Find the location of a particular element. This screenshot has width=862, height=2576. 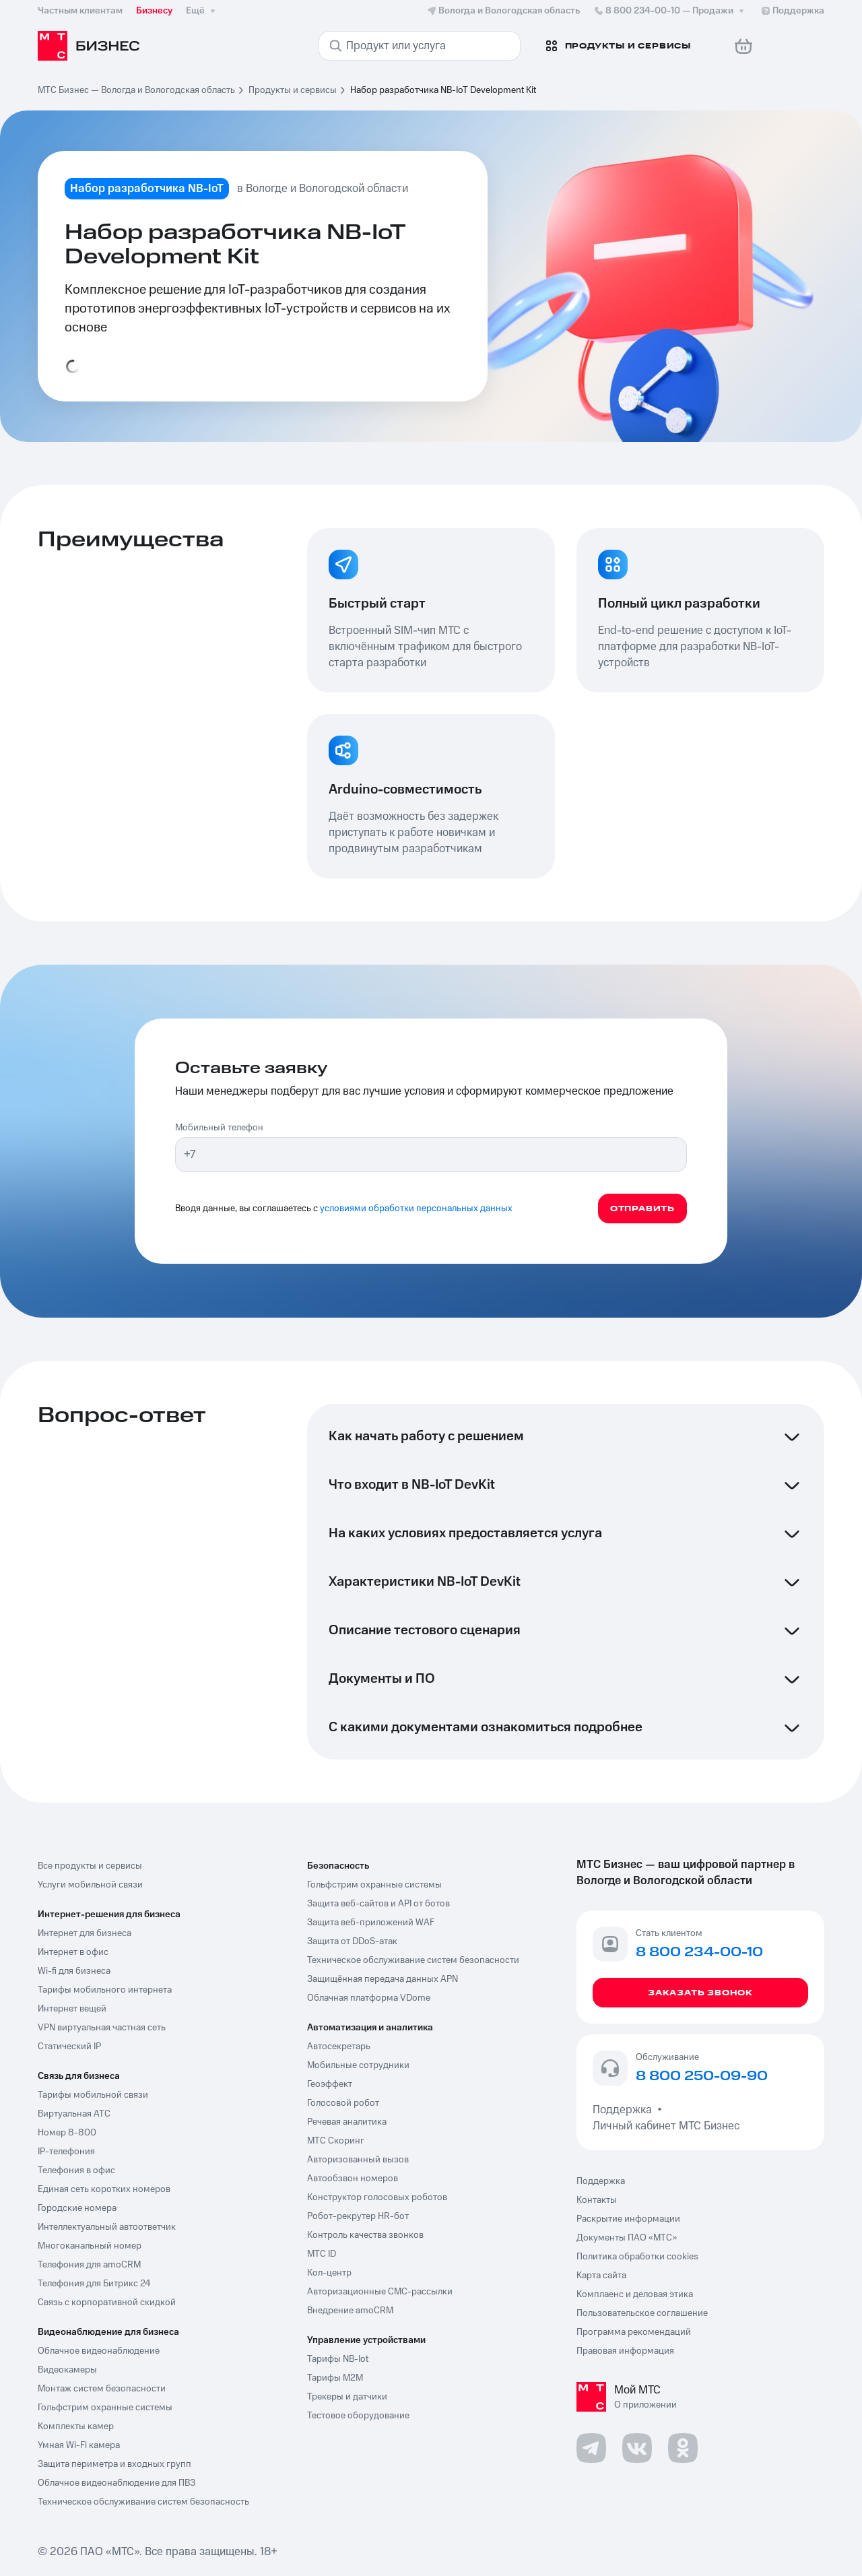

Кол-центр is located at coordinates (329, 2273).